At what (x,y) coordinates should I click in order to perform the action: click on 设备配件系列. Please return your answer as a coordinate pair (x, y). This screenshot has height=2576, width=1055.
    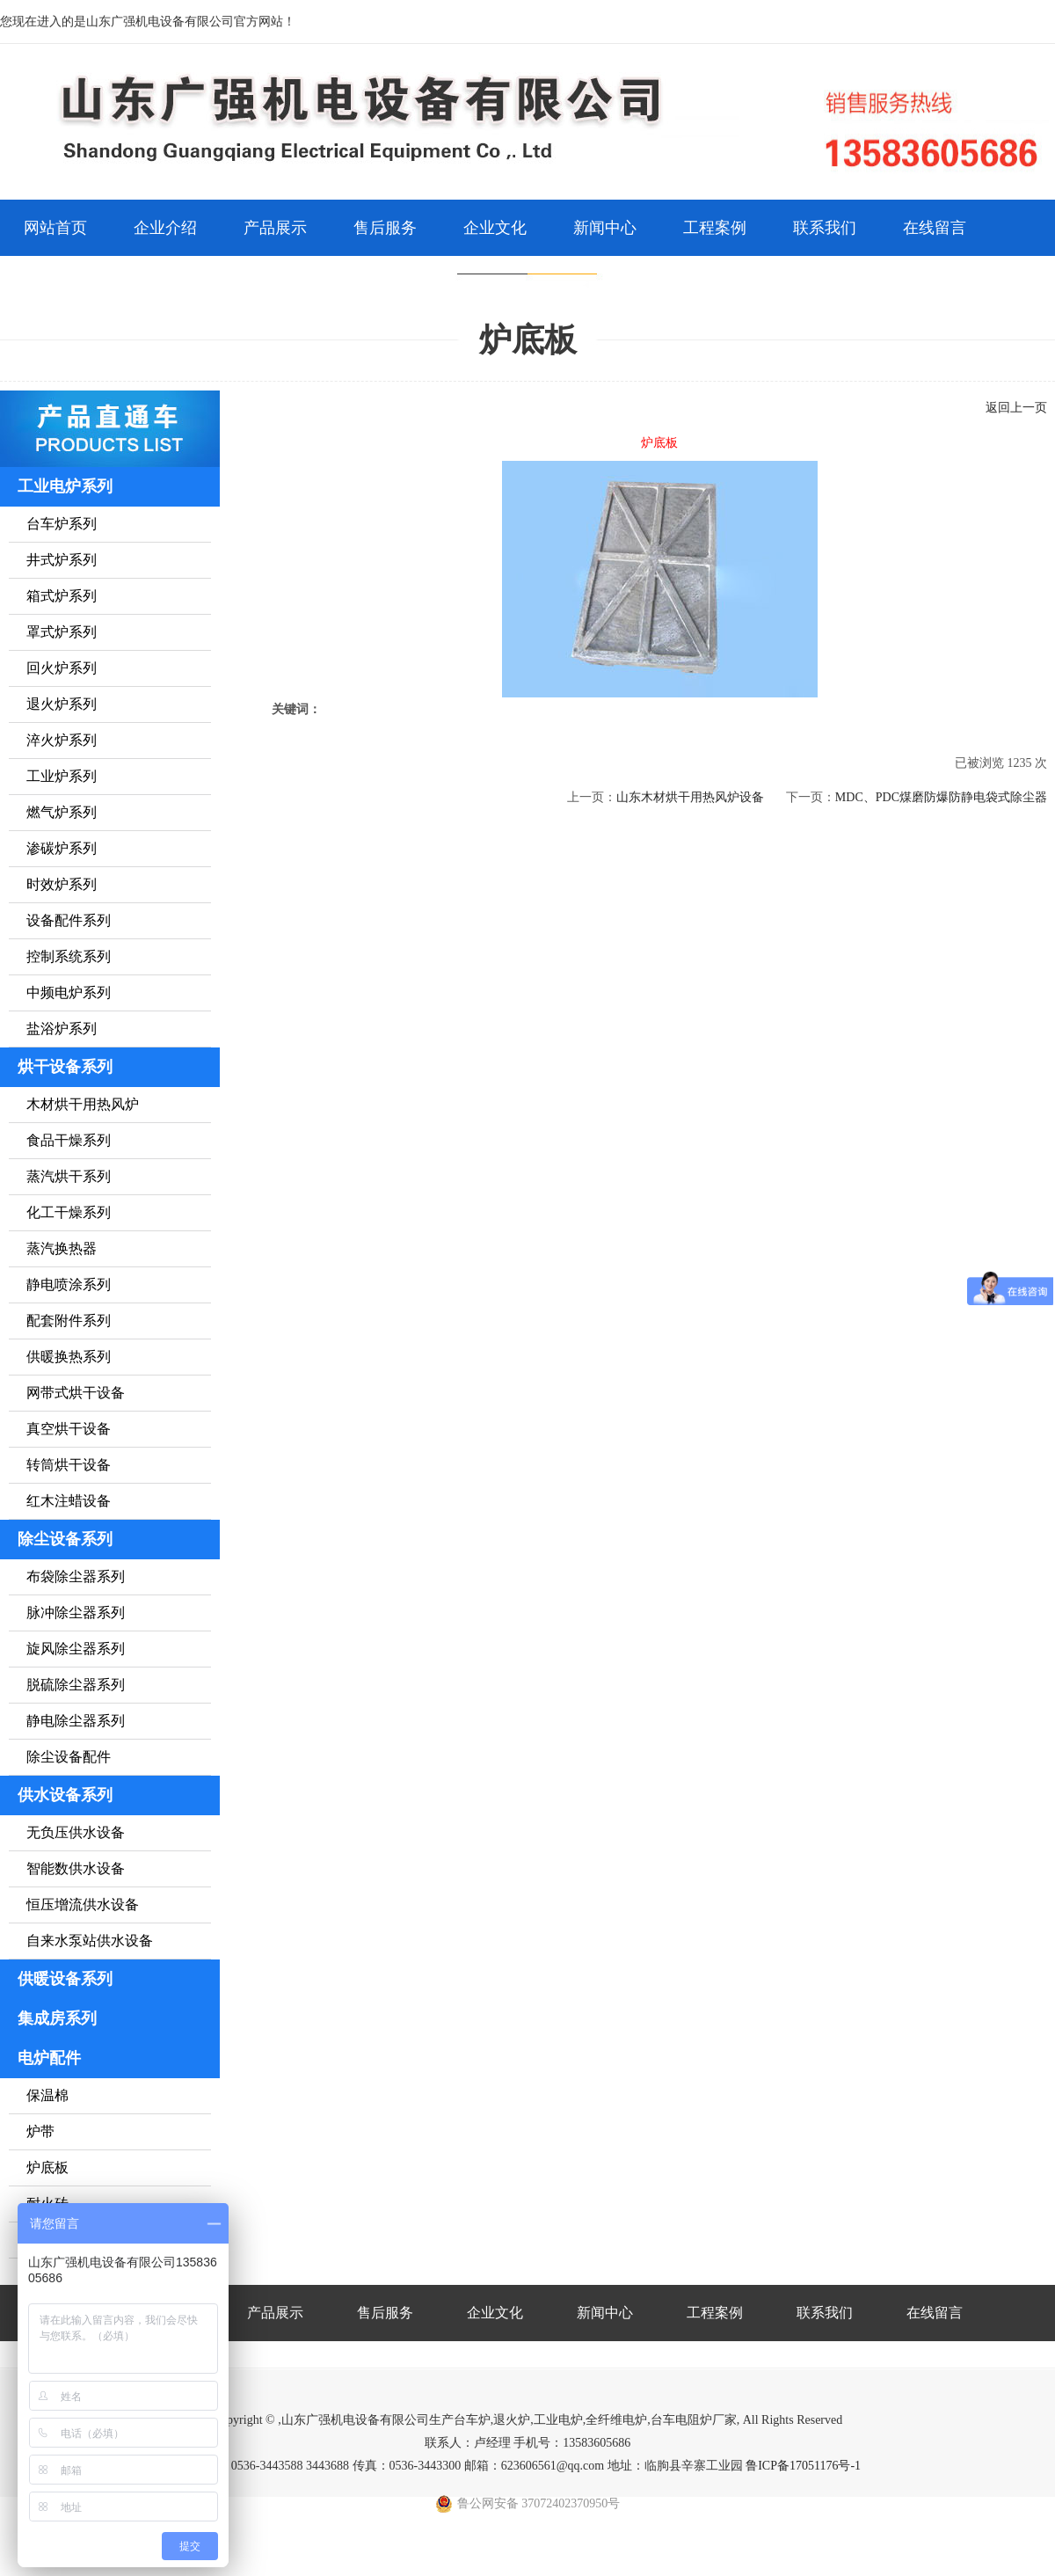
    Looking at the image, I should click on (68, 920).